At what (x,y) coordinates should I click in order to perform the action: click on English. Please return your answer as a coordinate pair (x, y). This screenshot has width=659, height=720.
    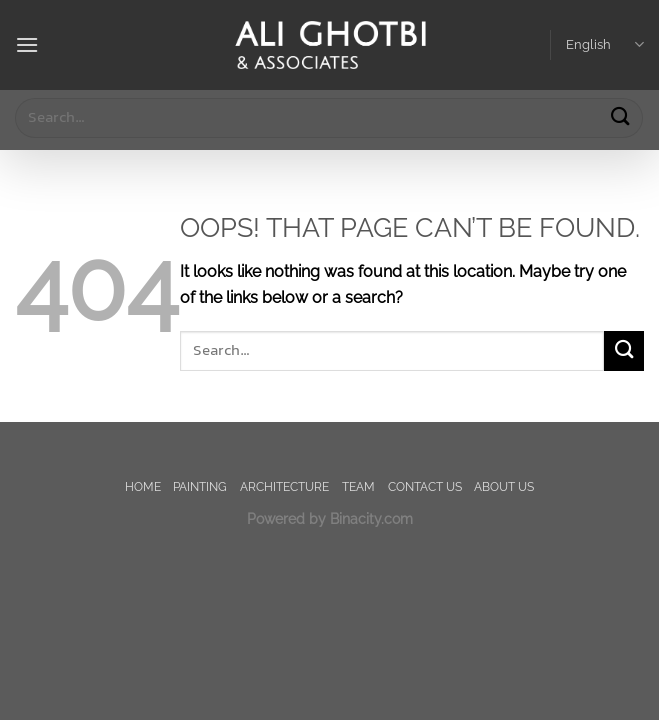
    Looking at the image, I should click on (605, 44).